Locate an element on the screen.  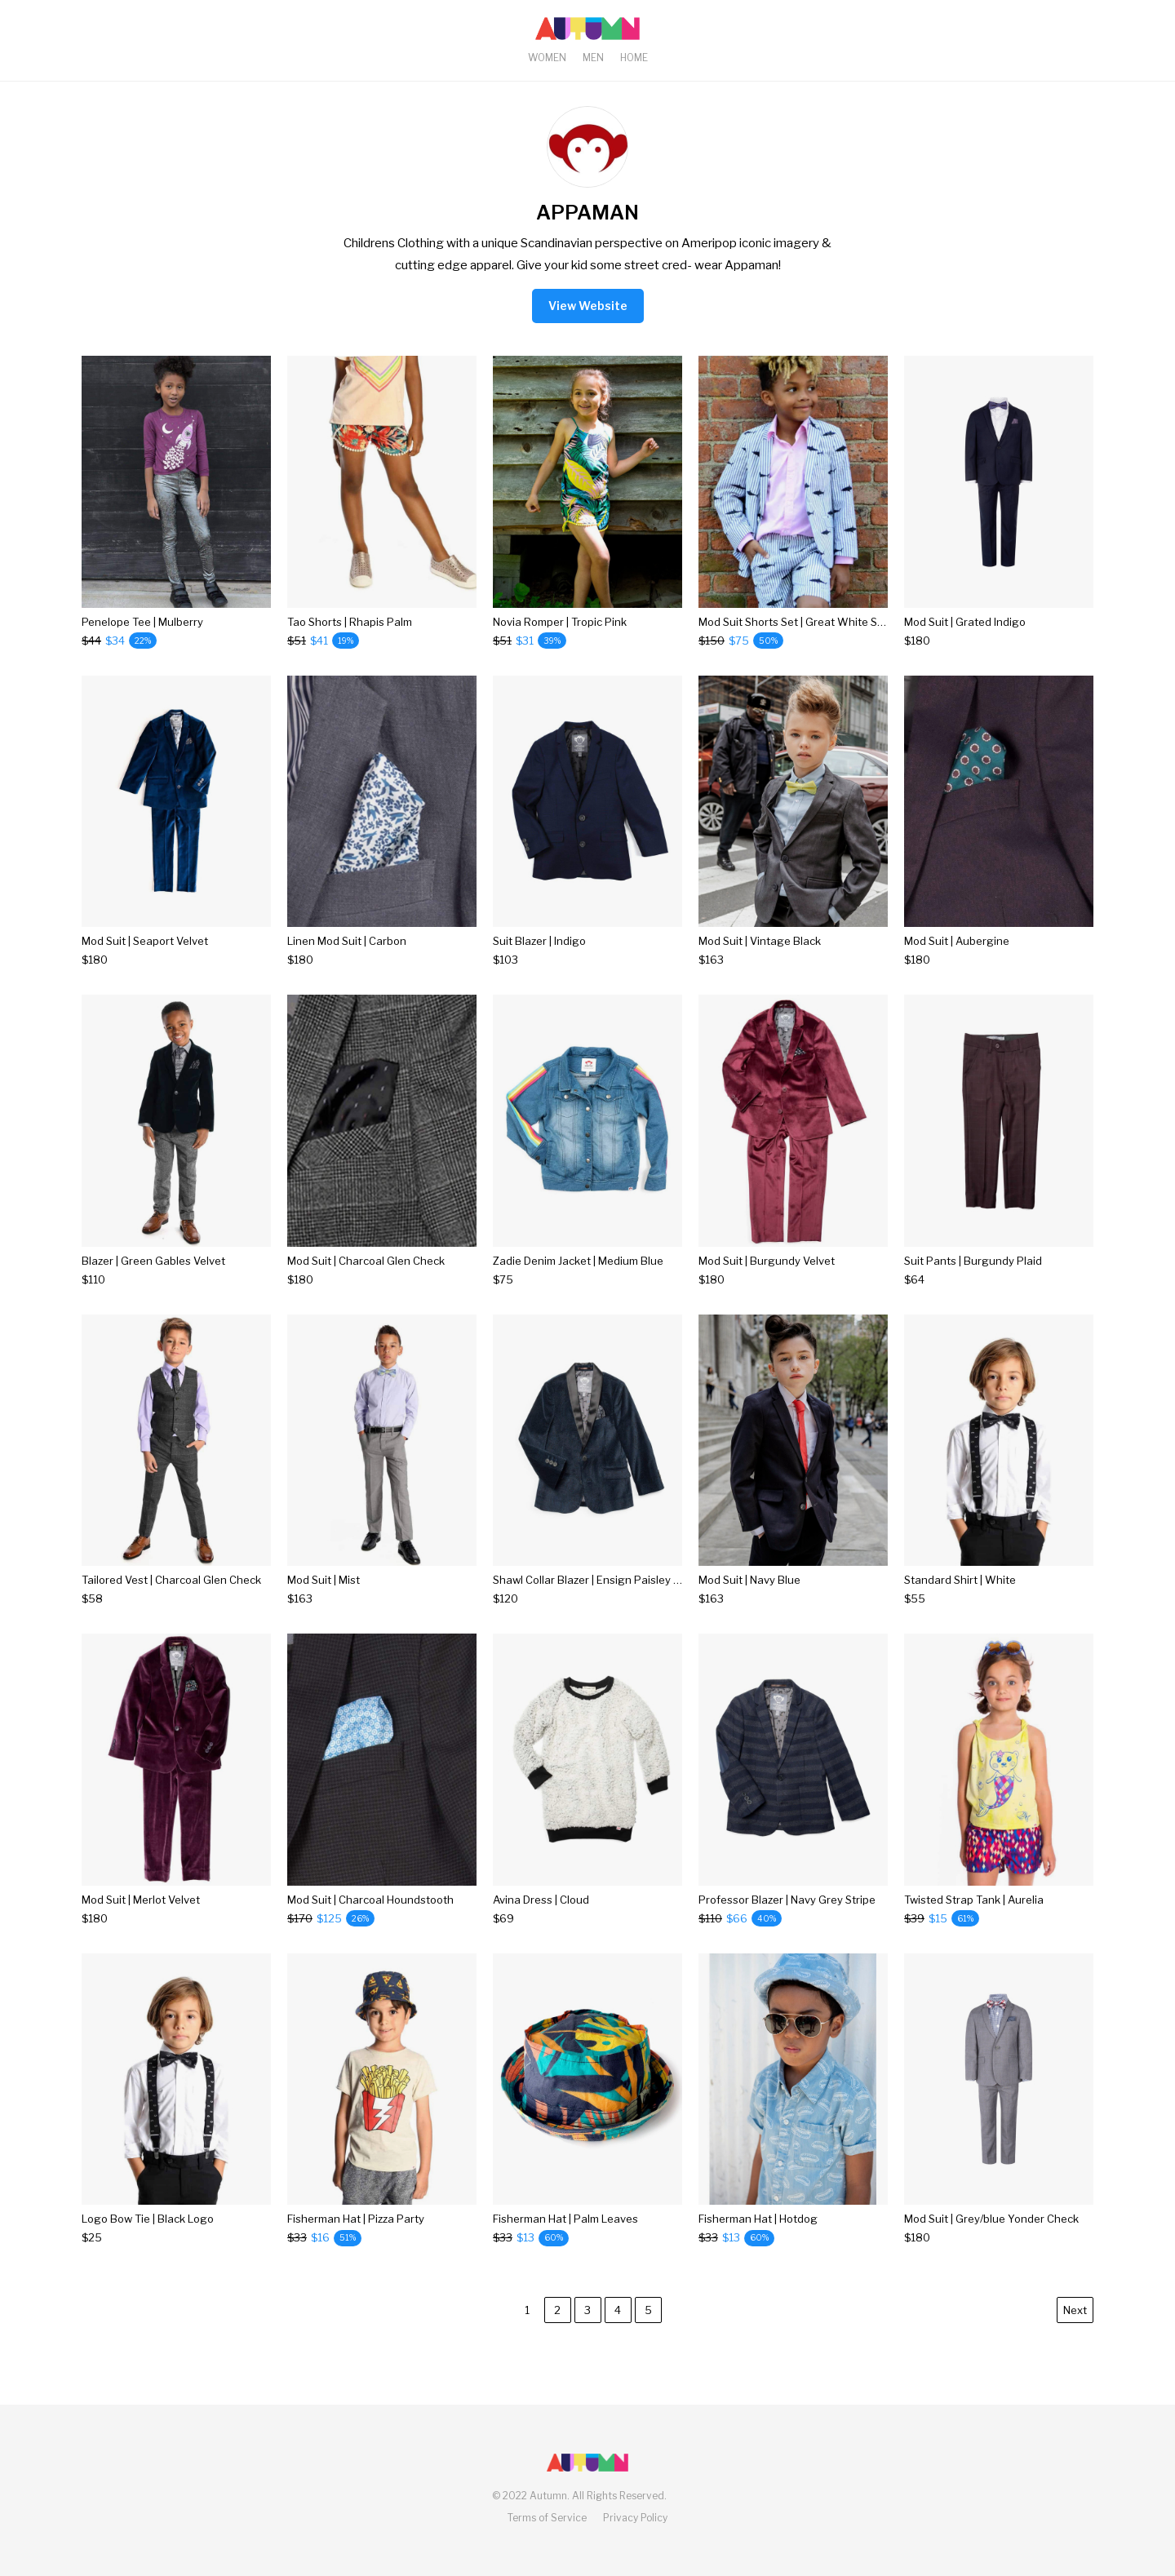
[Shawl Collar Blazer | Ensign Paisley Velvet] is located at coordinates (587, 1599).